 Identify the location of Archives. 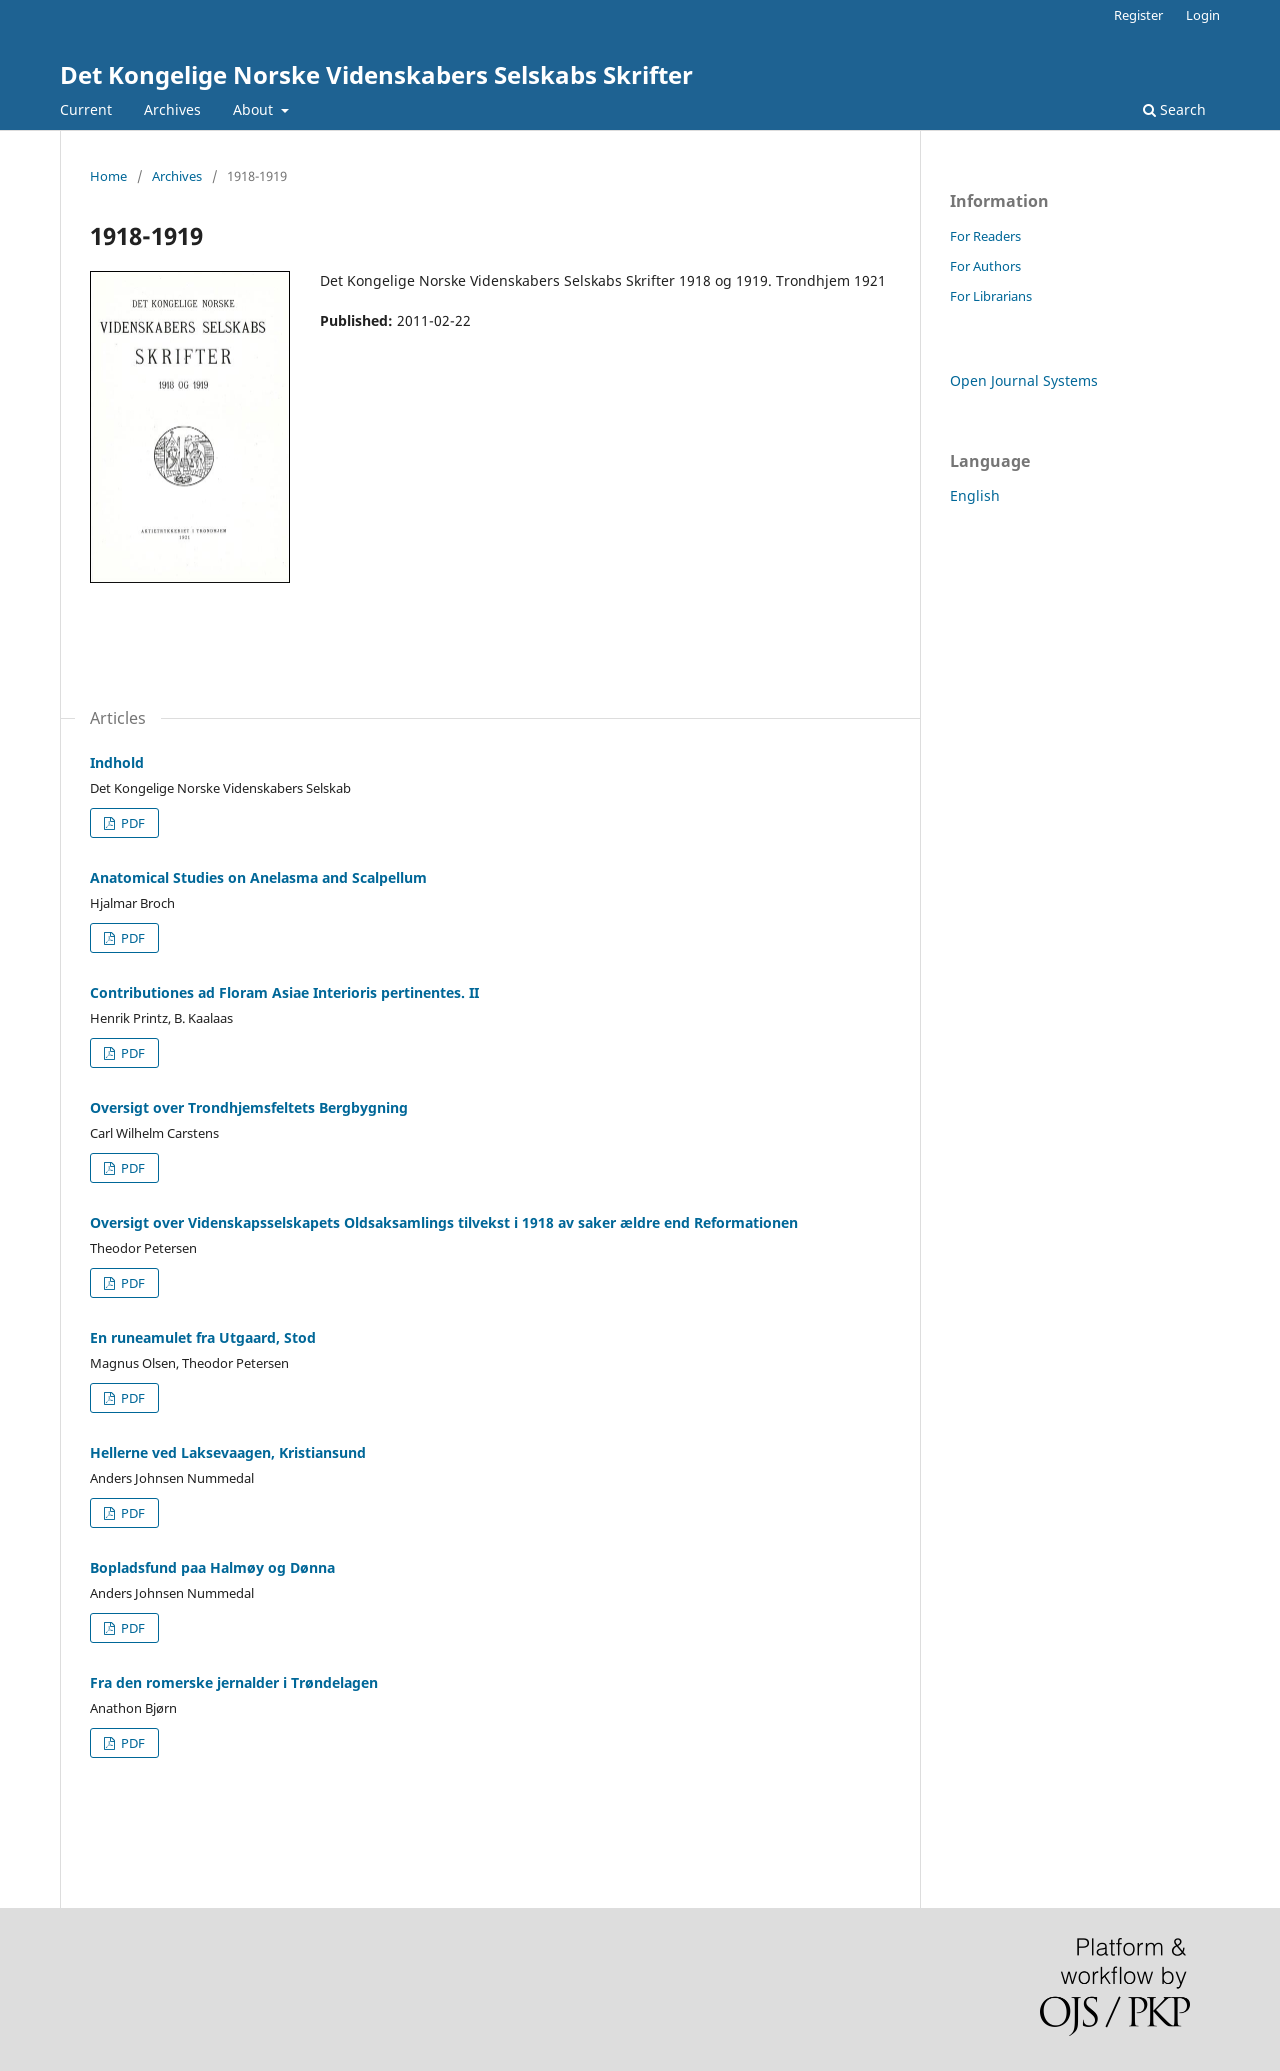
(172, 109).